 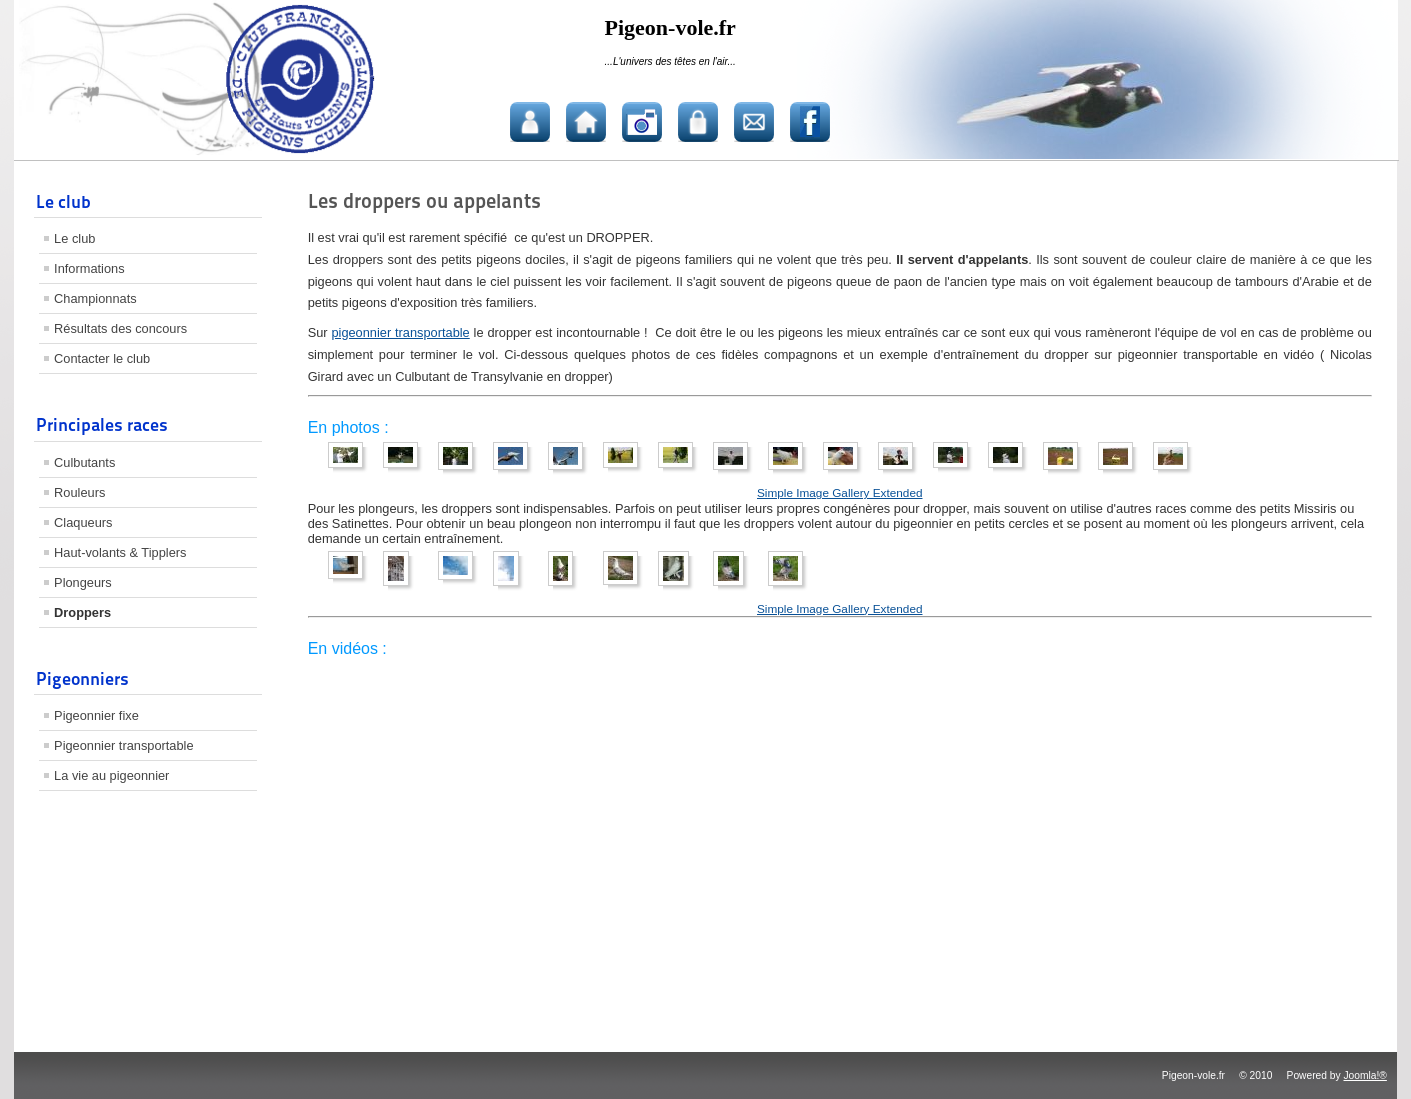 I want to click on Culbutants, so click(x=84, y=462).